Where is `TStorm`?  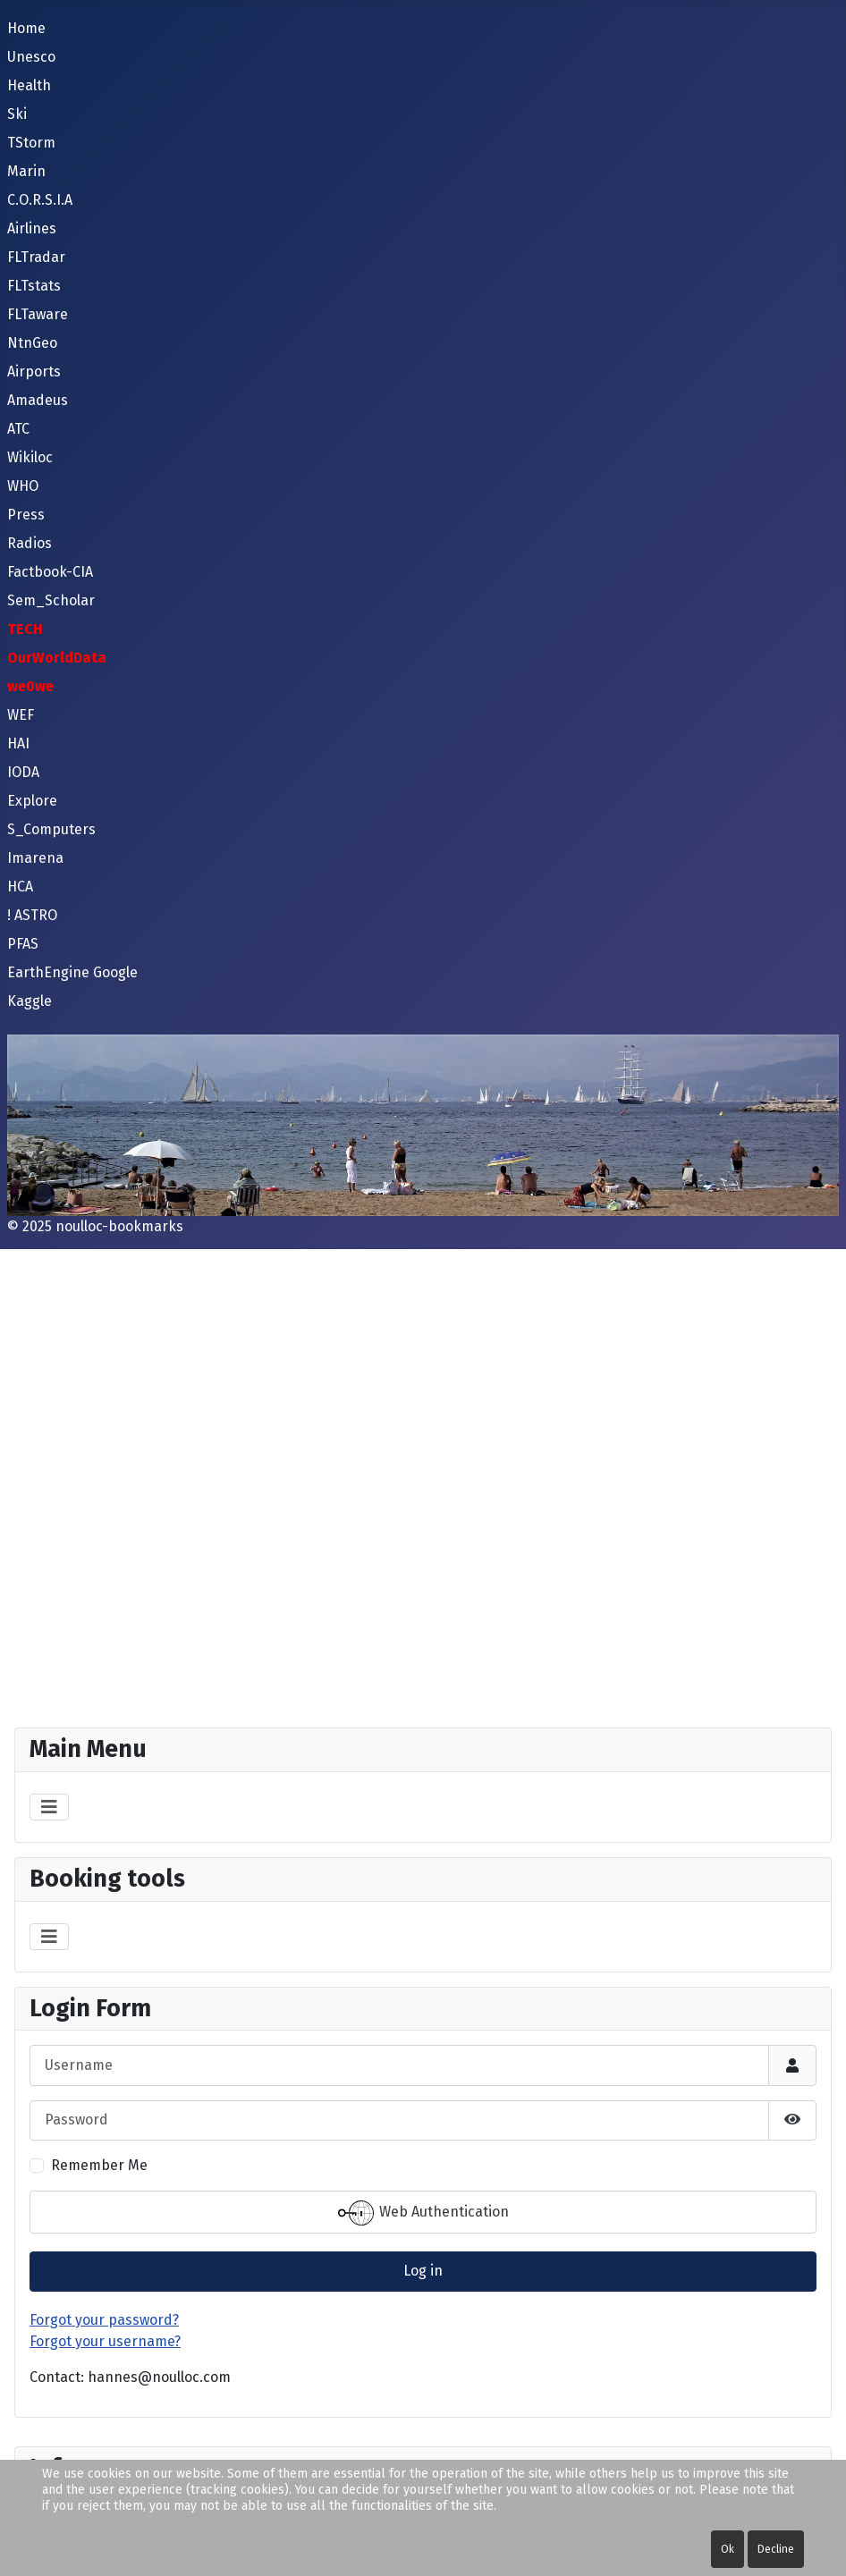
TStorm is located at coordinates (31, 142).